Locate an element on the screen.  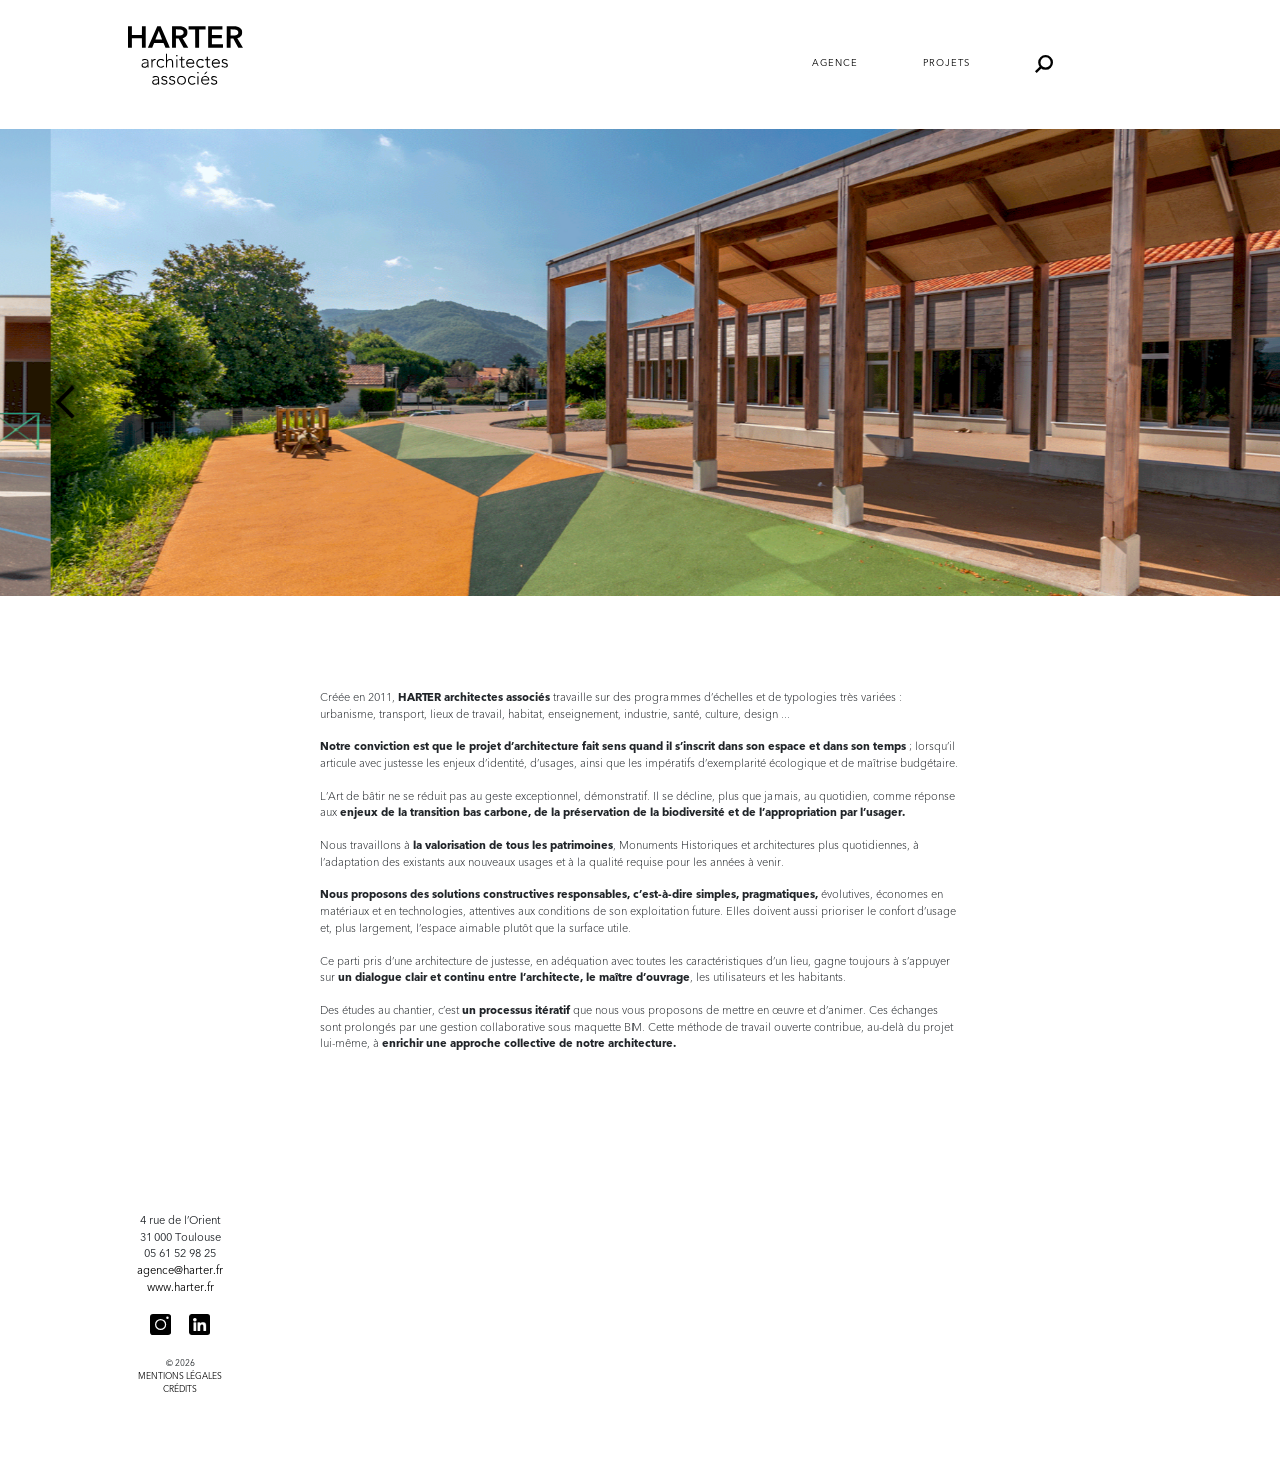
Projets is located at coordinates (946, 63).